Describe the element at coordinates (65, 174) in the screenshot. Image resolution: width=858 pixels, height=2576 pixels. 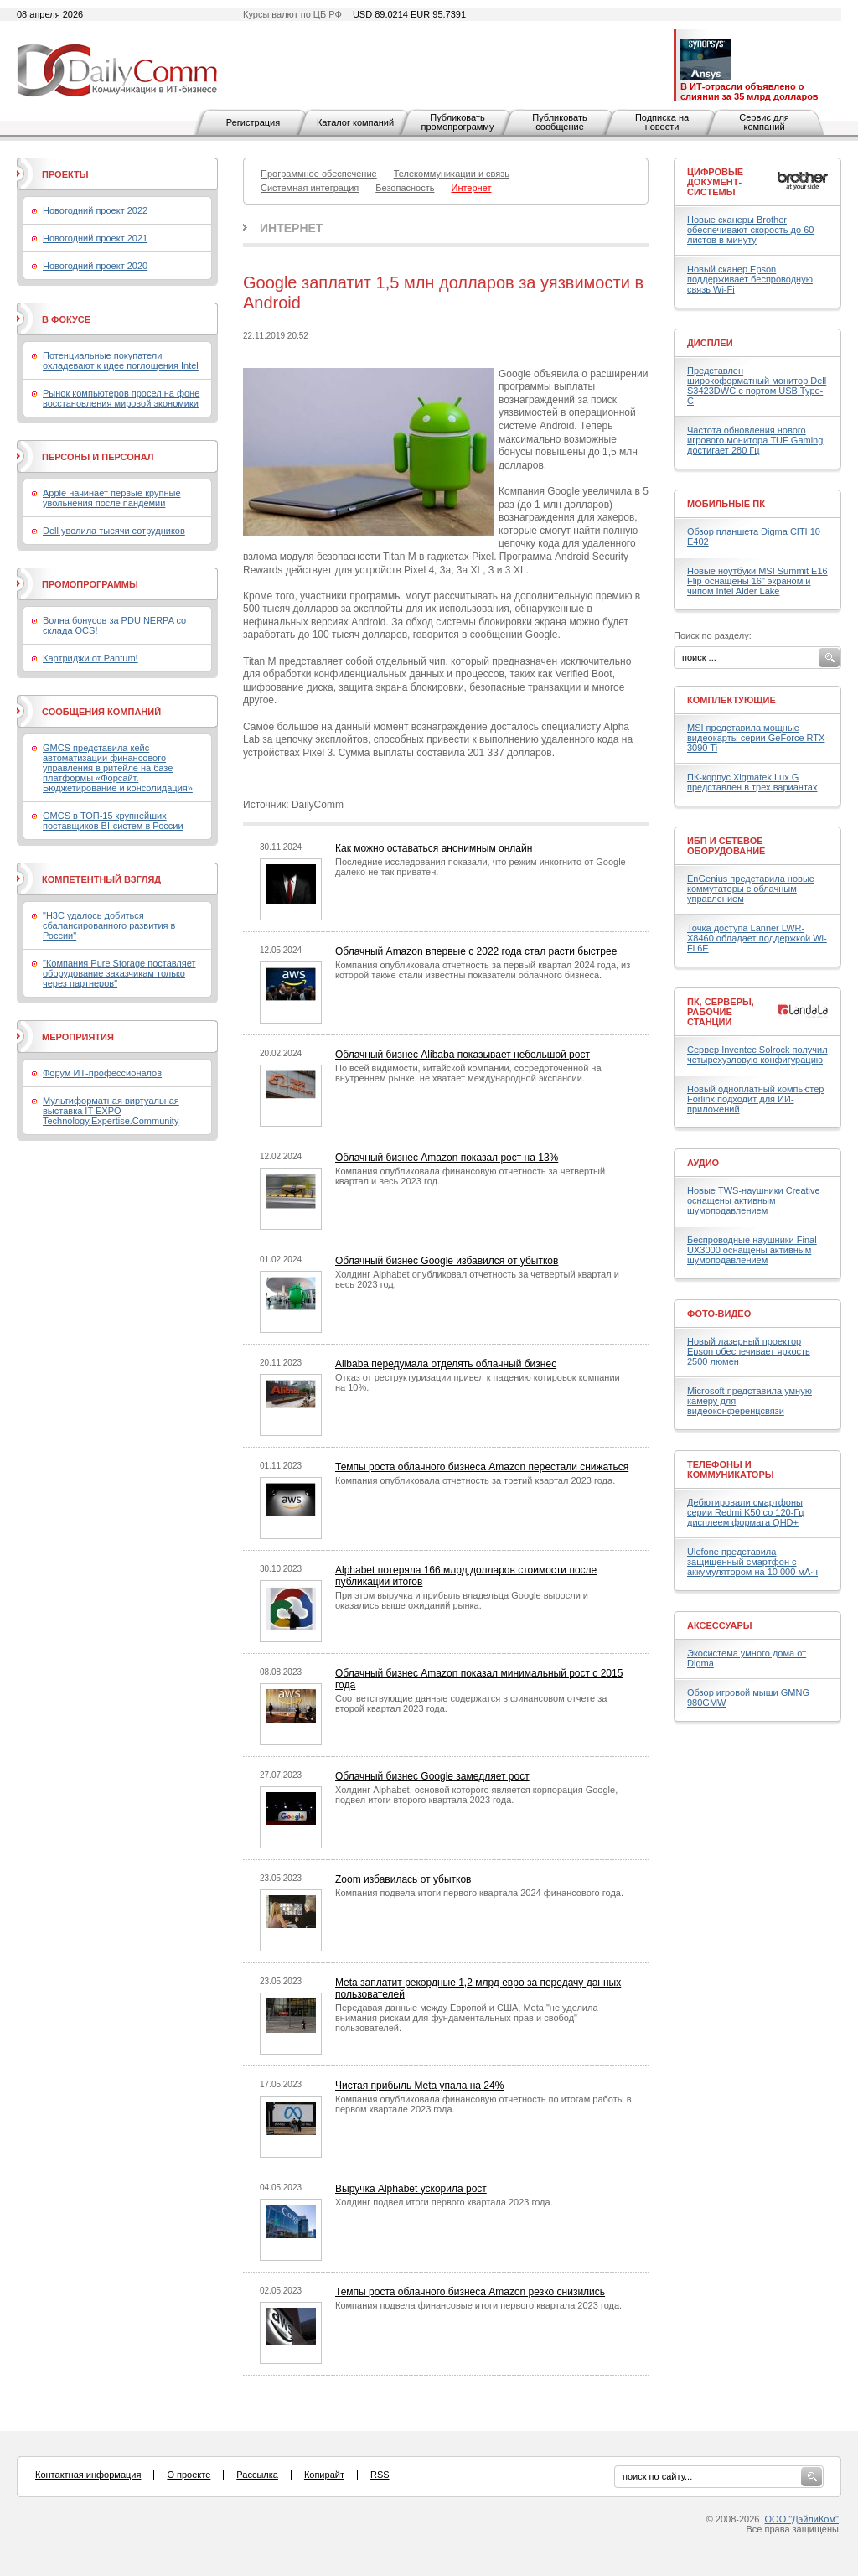
I see `Проекты` at that location.